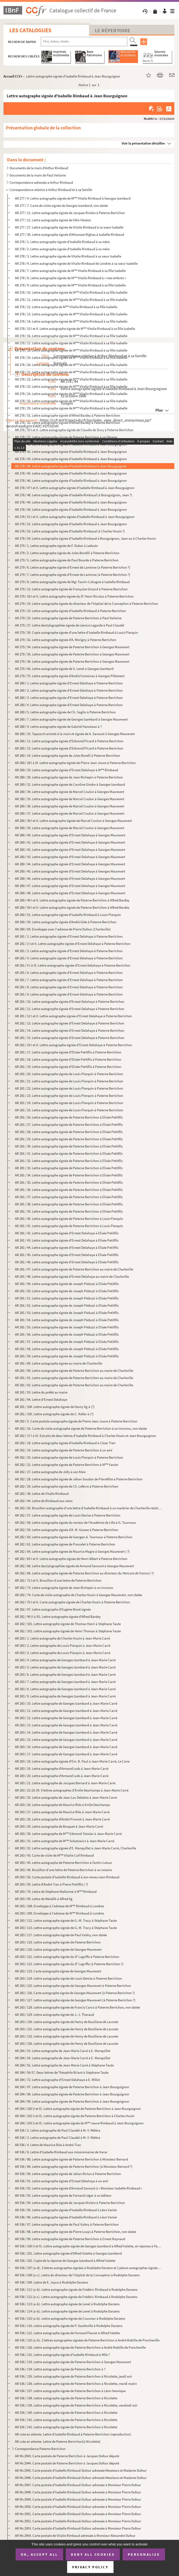  I want to click on AR cote en attente. Lettre de Paterne Berrichon[à Nicolette], so click(57, 2441).